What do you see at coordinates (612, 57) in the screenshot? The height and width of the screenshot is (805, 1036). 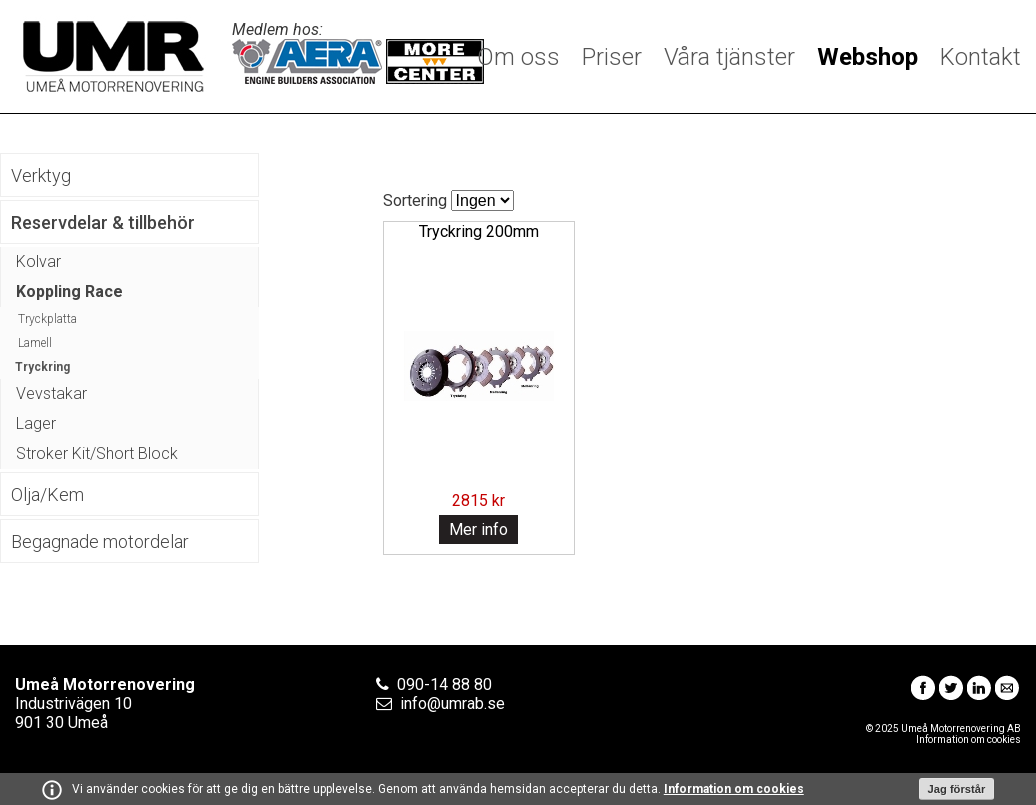 I see `Priser` at bounding box center [612, 57].